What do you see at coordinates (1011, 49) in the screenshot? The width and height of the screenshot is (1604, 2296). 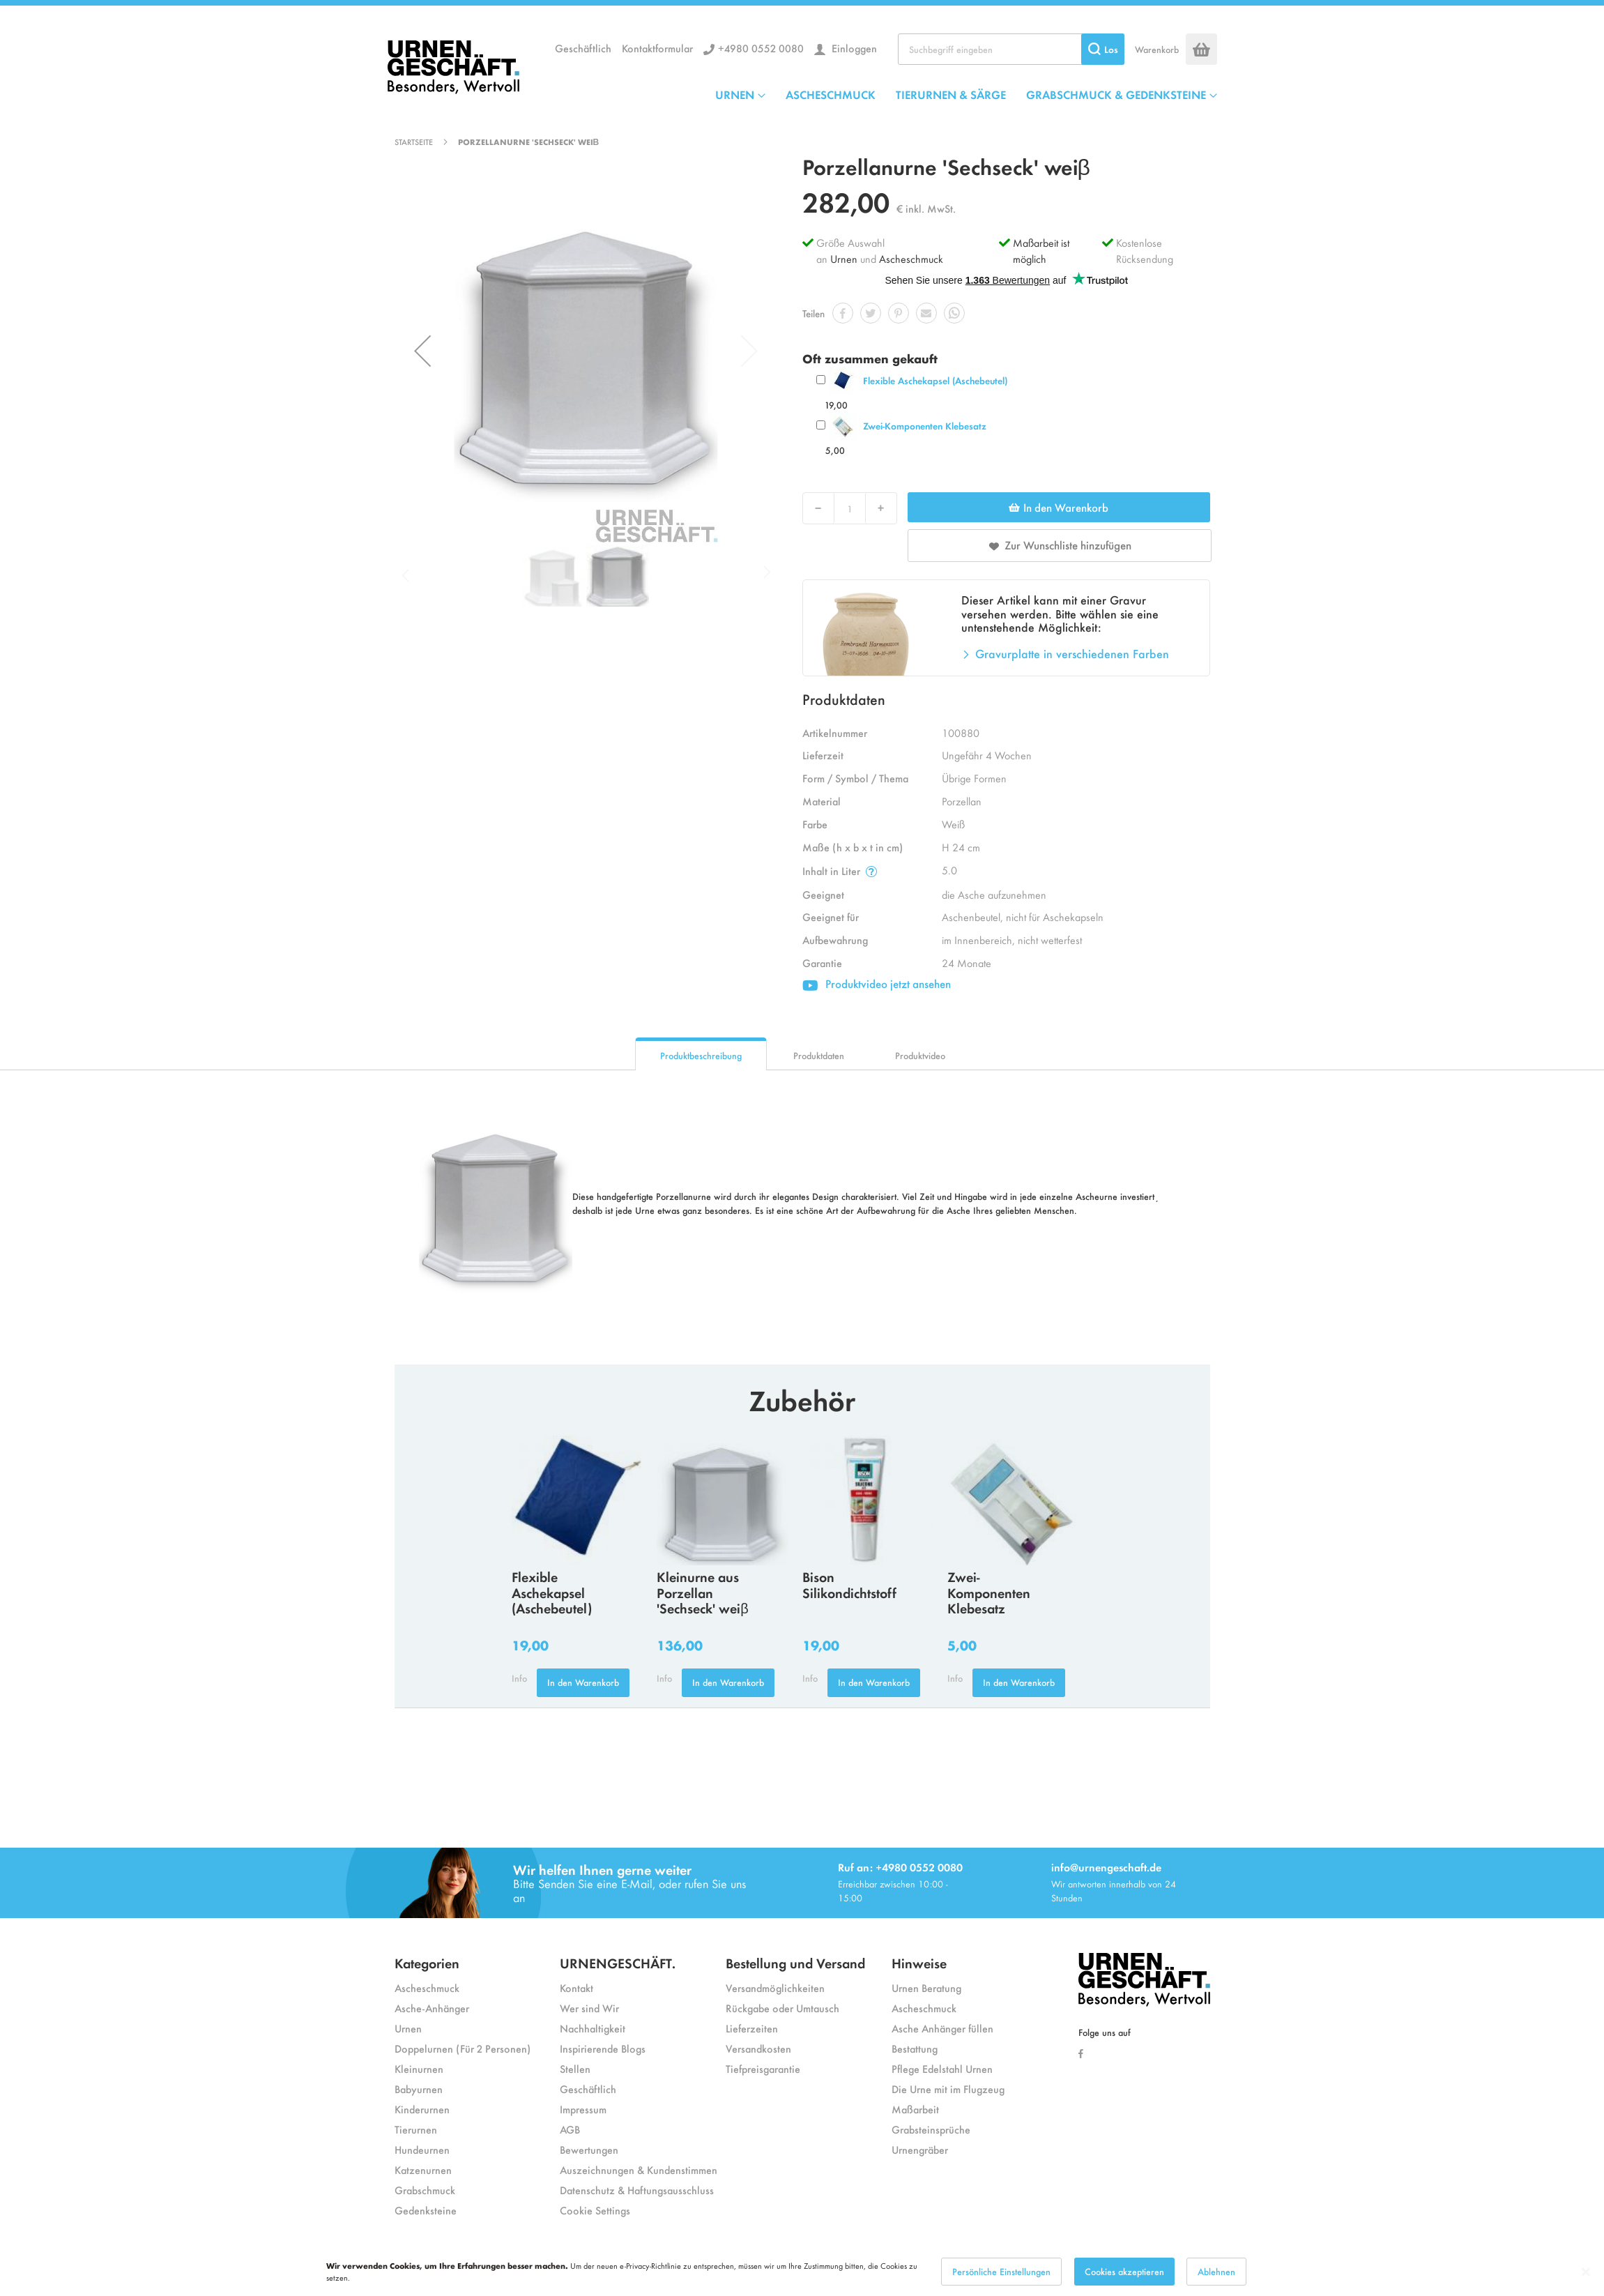 I see `[combobox]` at bounding box center [1011, 49].